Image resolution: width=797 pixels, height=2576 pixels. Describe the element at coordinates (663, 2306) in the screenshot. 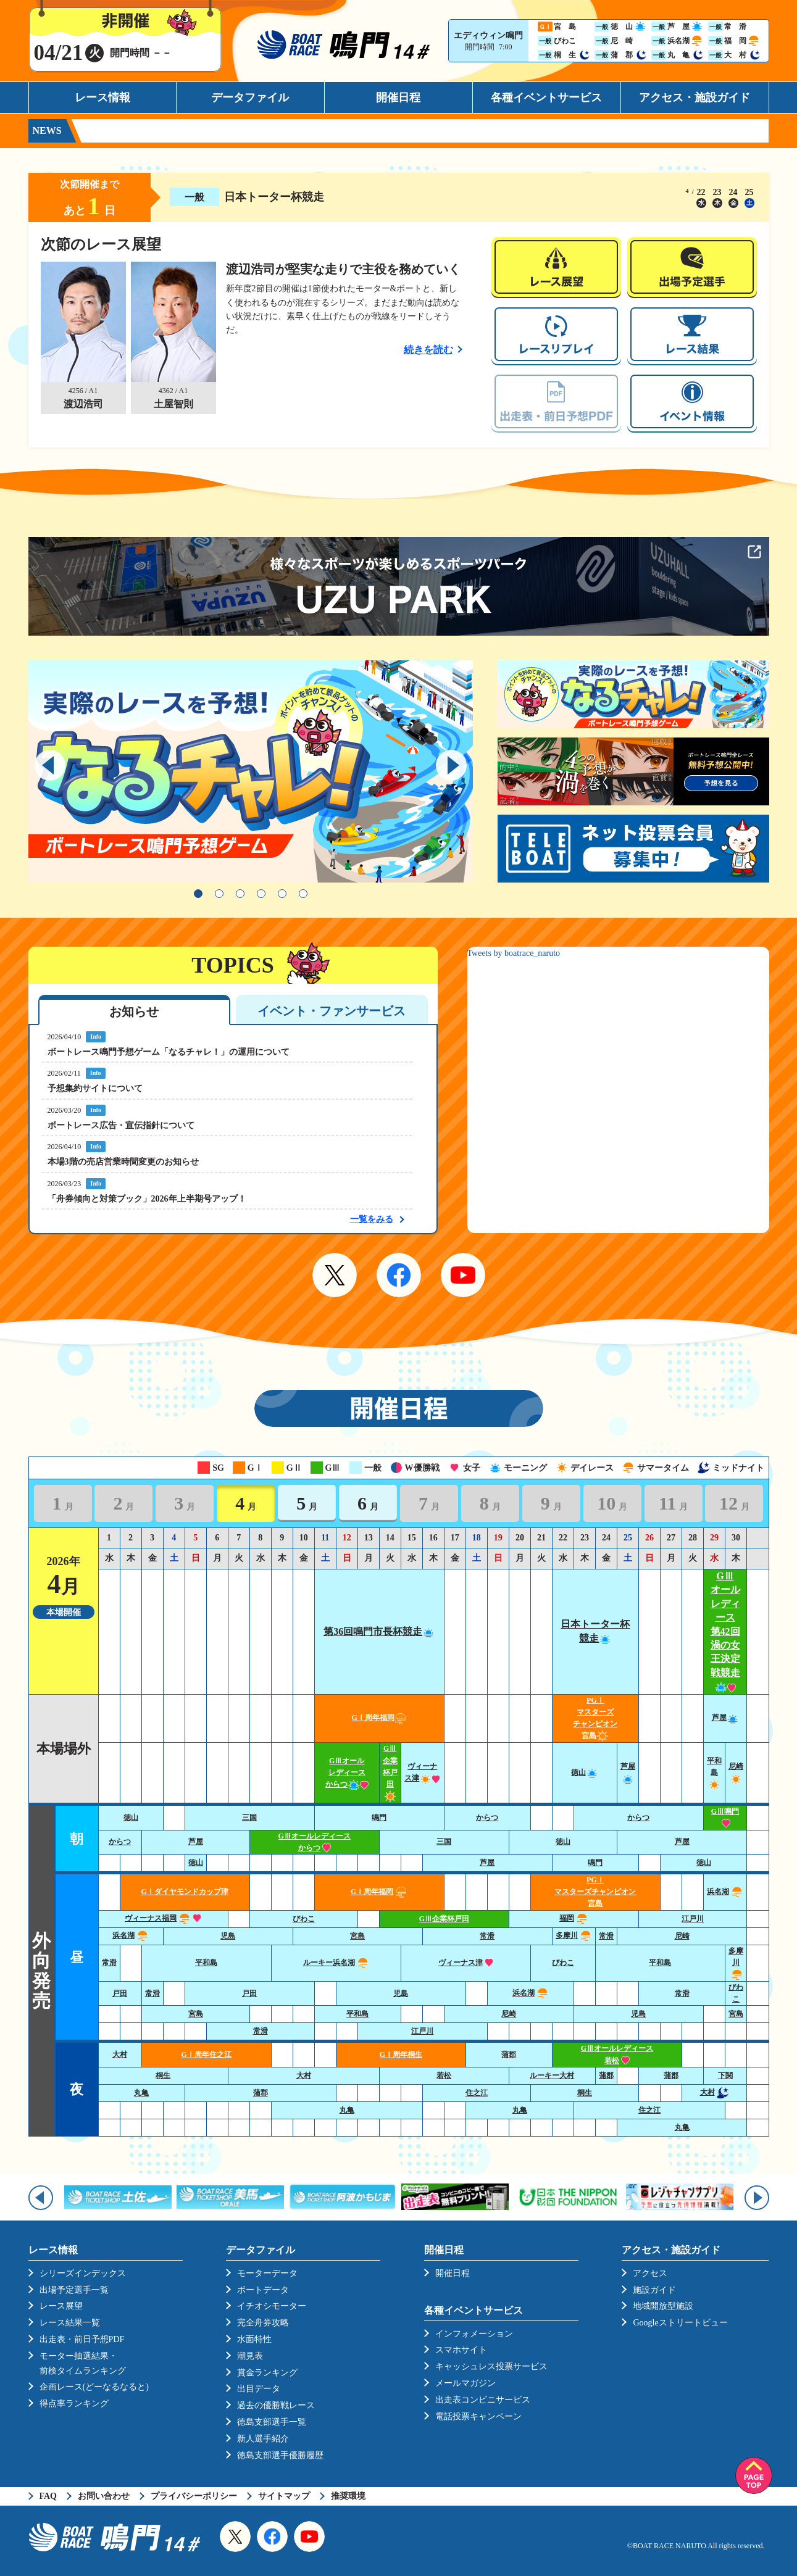

I see `地域開放型施設` at that location.